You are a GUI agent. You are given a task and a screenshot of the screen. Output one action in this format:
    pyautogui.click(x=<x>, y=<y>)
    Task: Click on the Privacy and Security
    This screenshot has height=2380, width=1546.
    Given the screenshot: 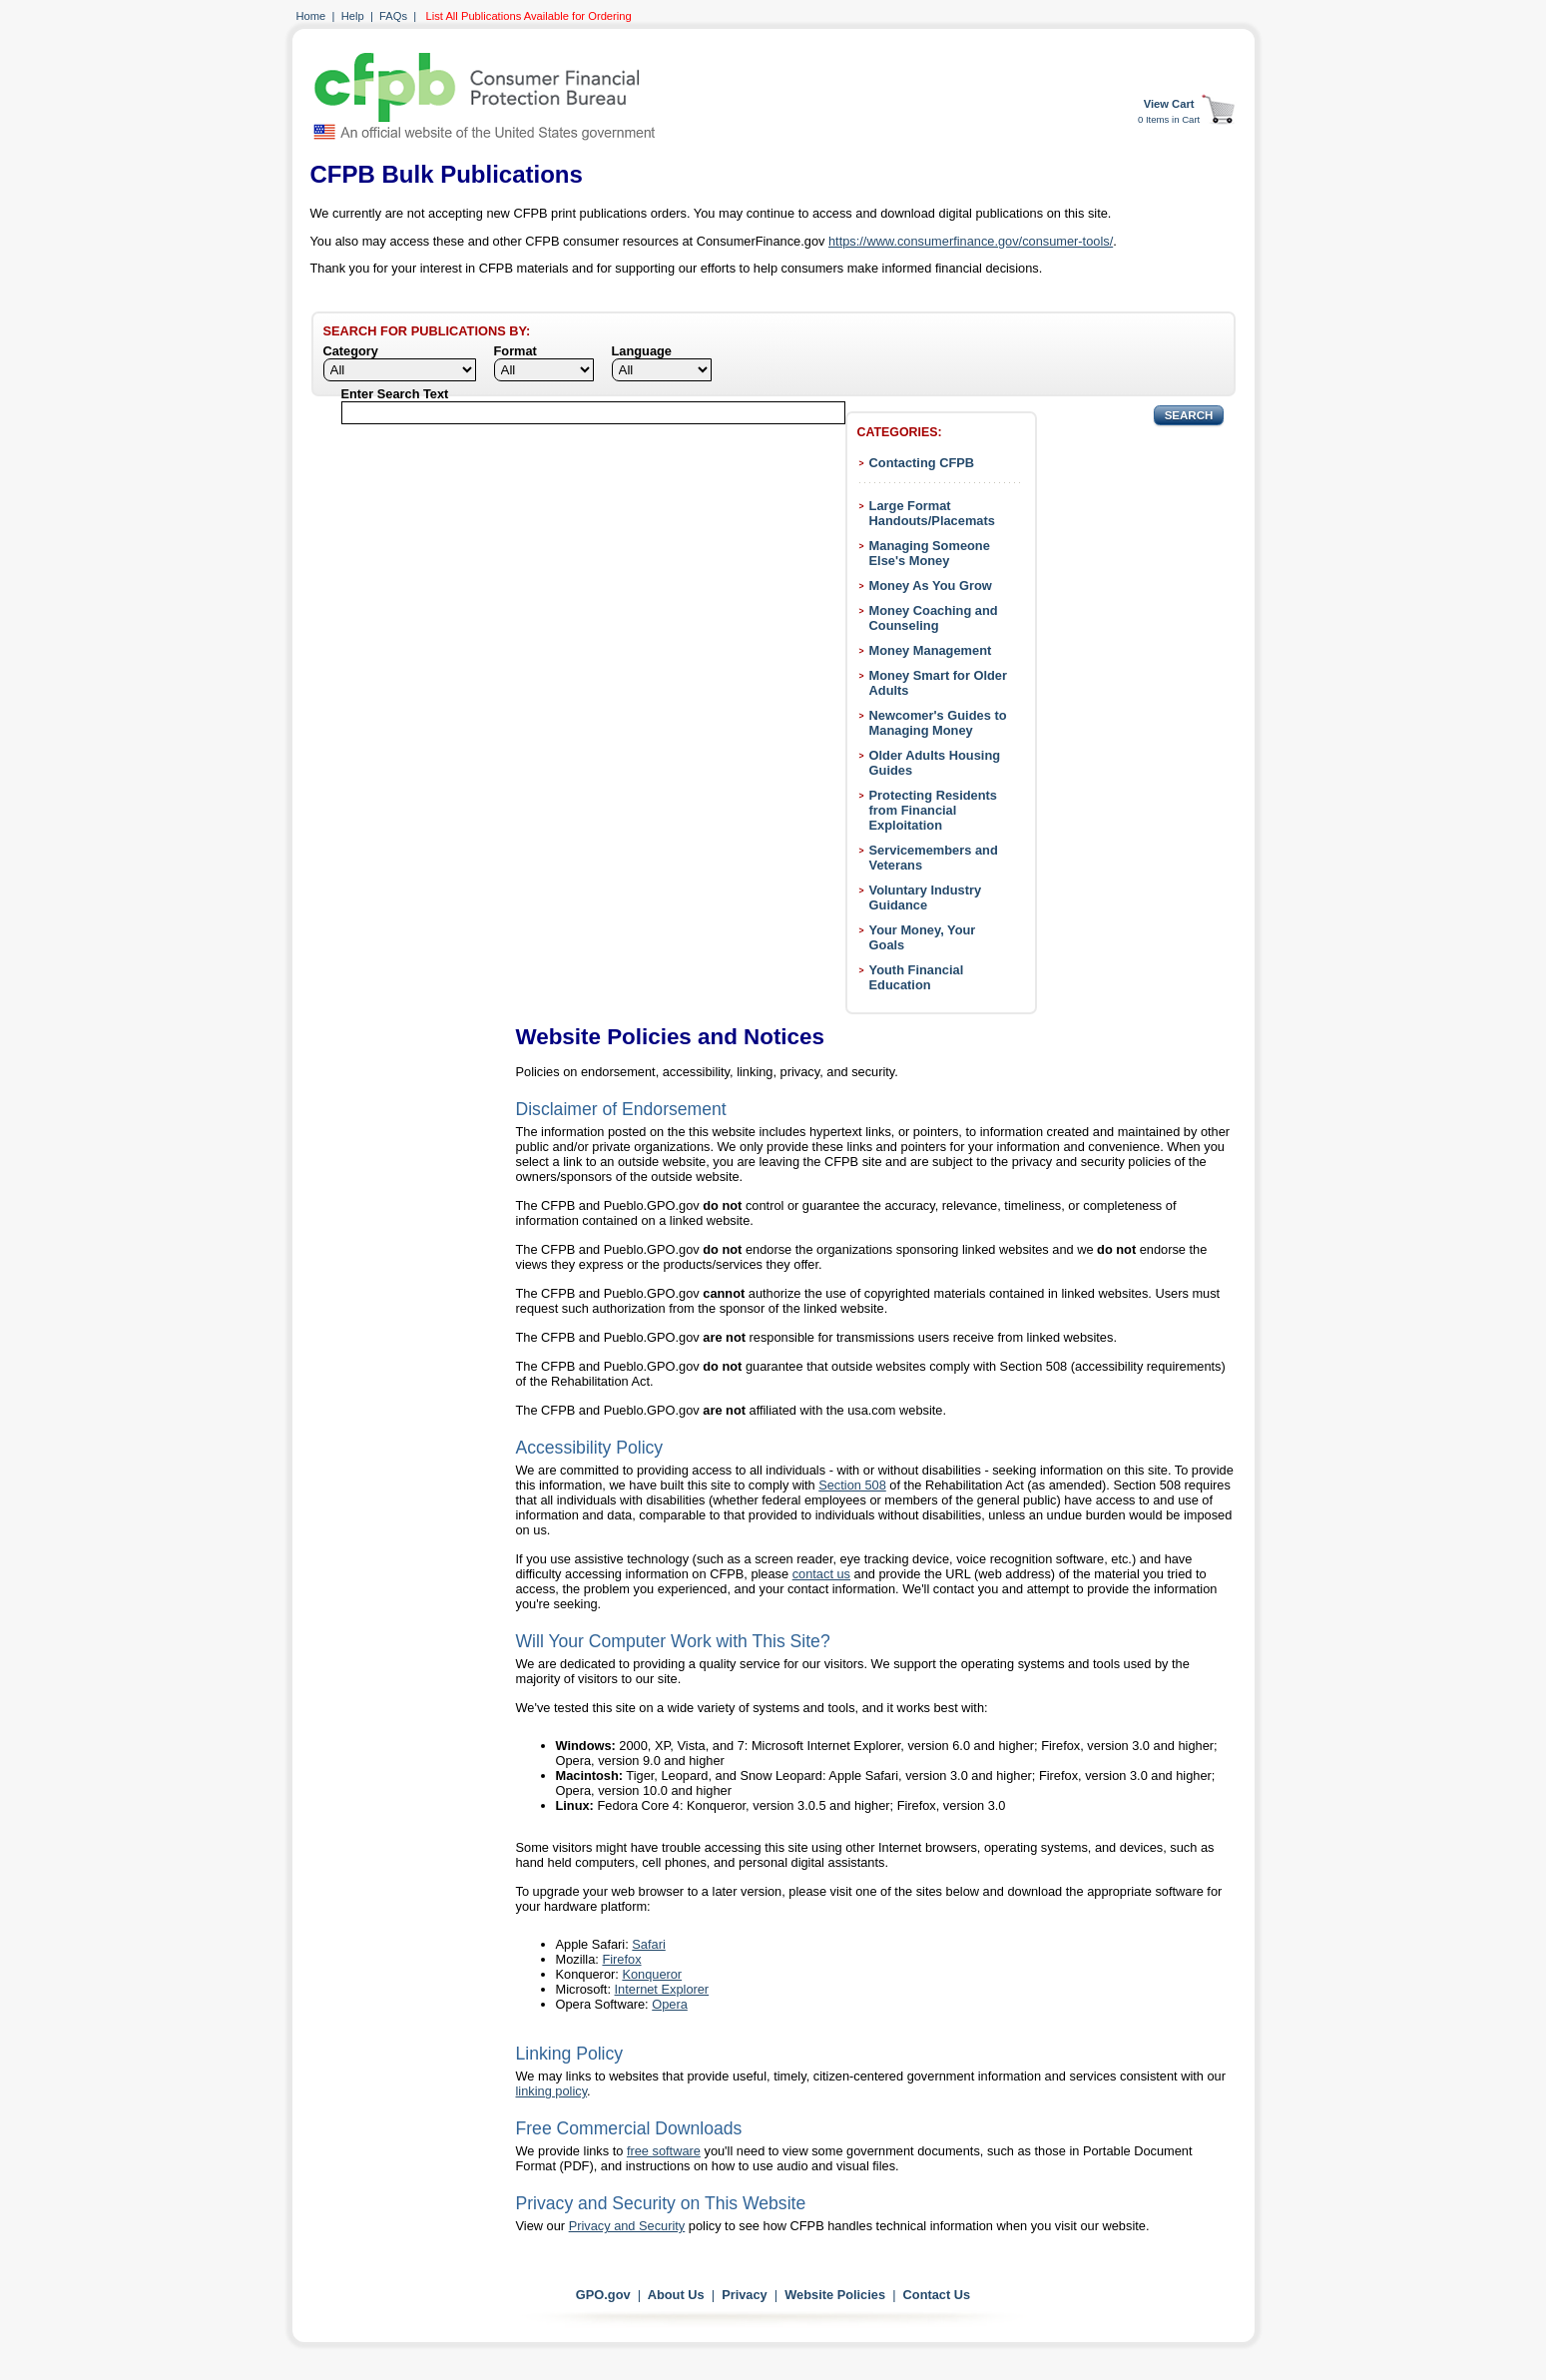 What is the action you would take?
    pyautogui.click(x=627, y=2225)
    